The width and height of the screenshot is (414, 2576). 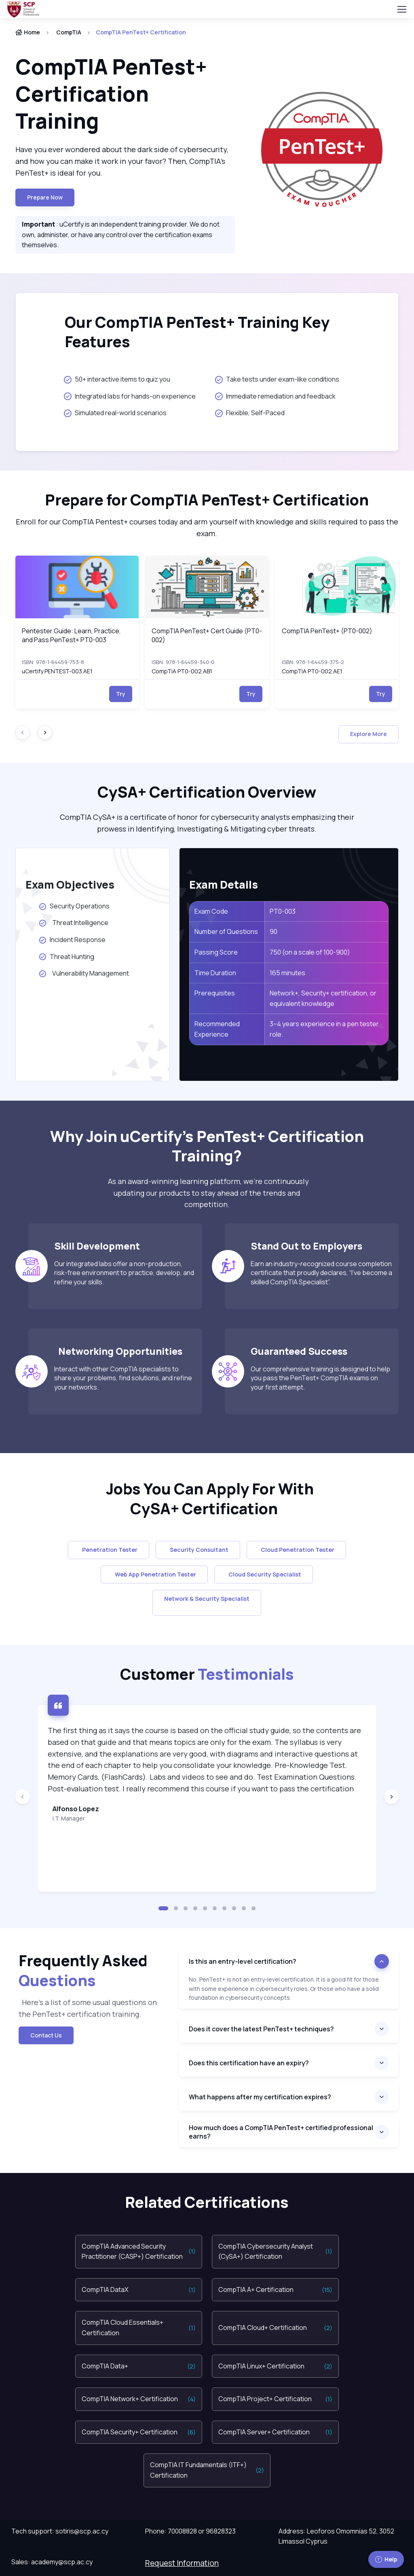 I want to click on Prepare now, so click(x=45, y=197).